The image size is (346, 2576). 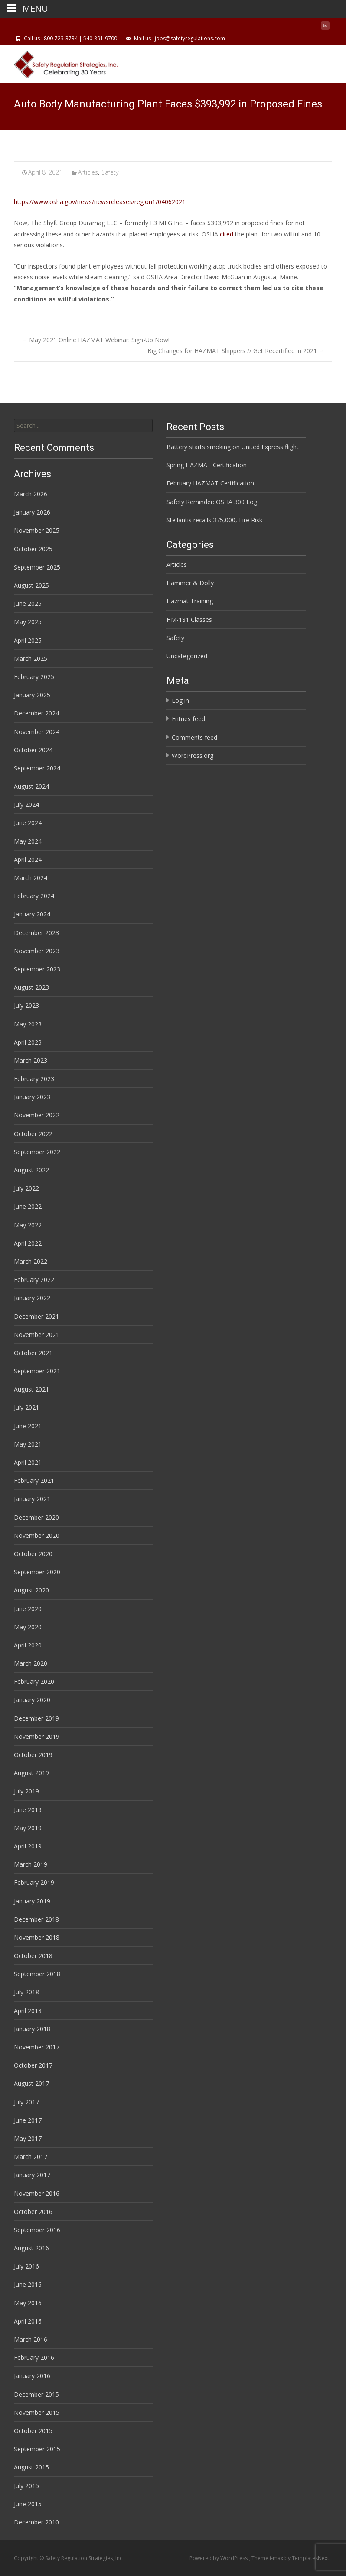 What do you see at coordinates (180, 700) in the screenshot?
I see `Log in` at bounding box center [180, 700].